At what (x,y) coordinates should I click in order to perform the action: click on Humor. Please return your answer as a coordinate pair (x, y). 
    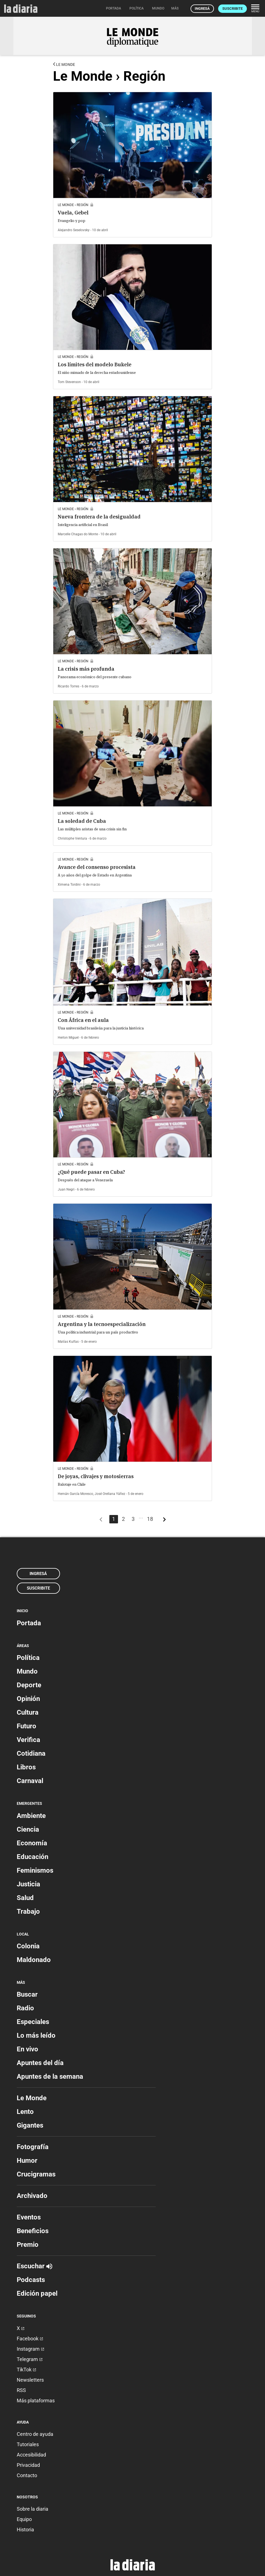
    Looking at the image, I should click on (27, 2160).